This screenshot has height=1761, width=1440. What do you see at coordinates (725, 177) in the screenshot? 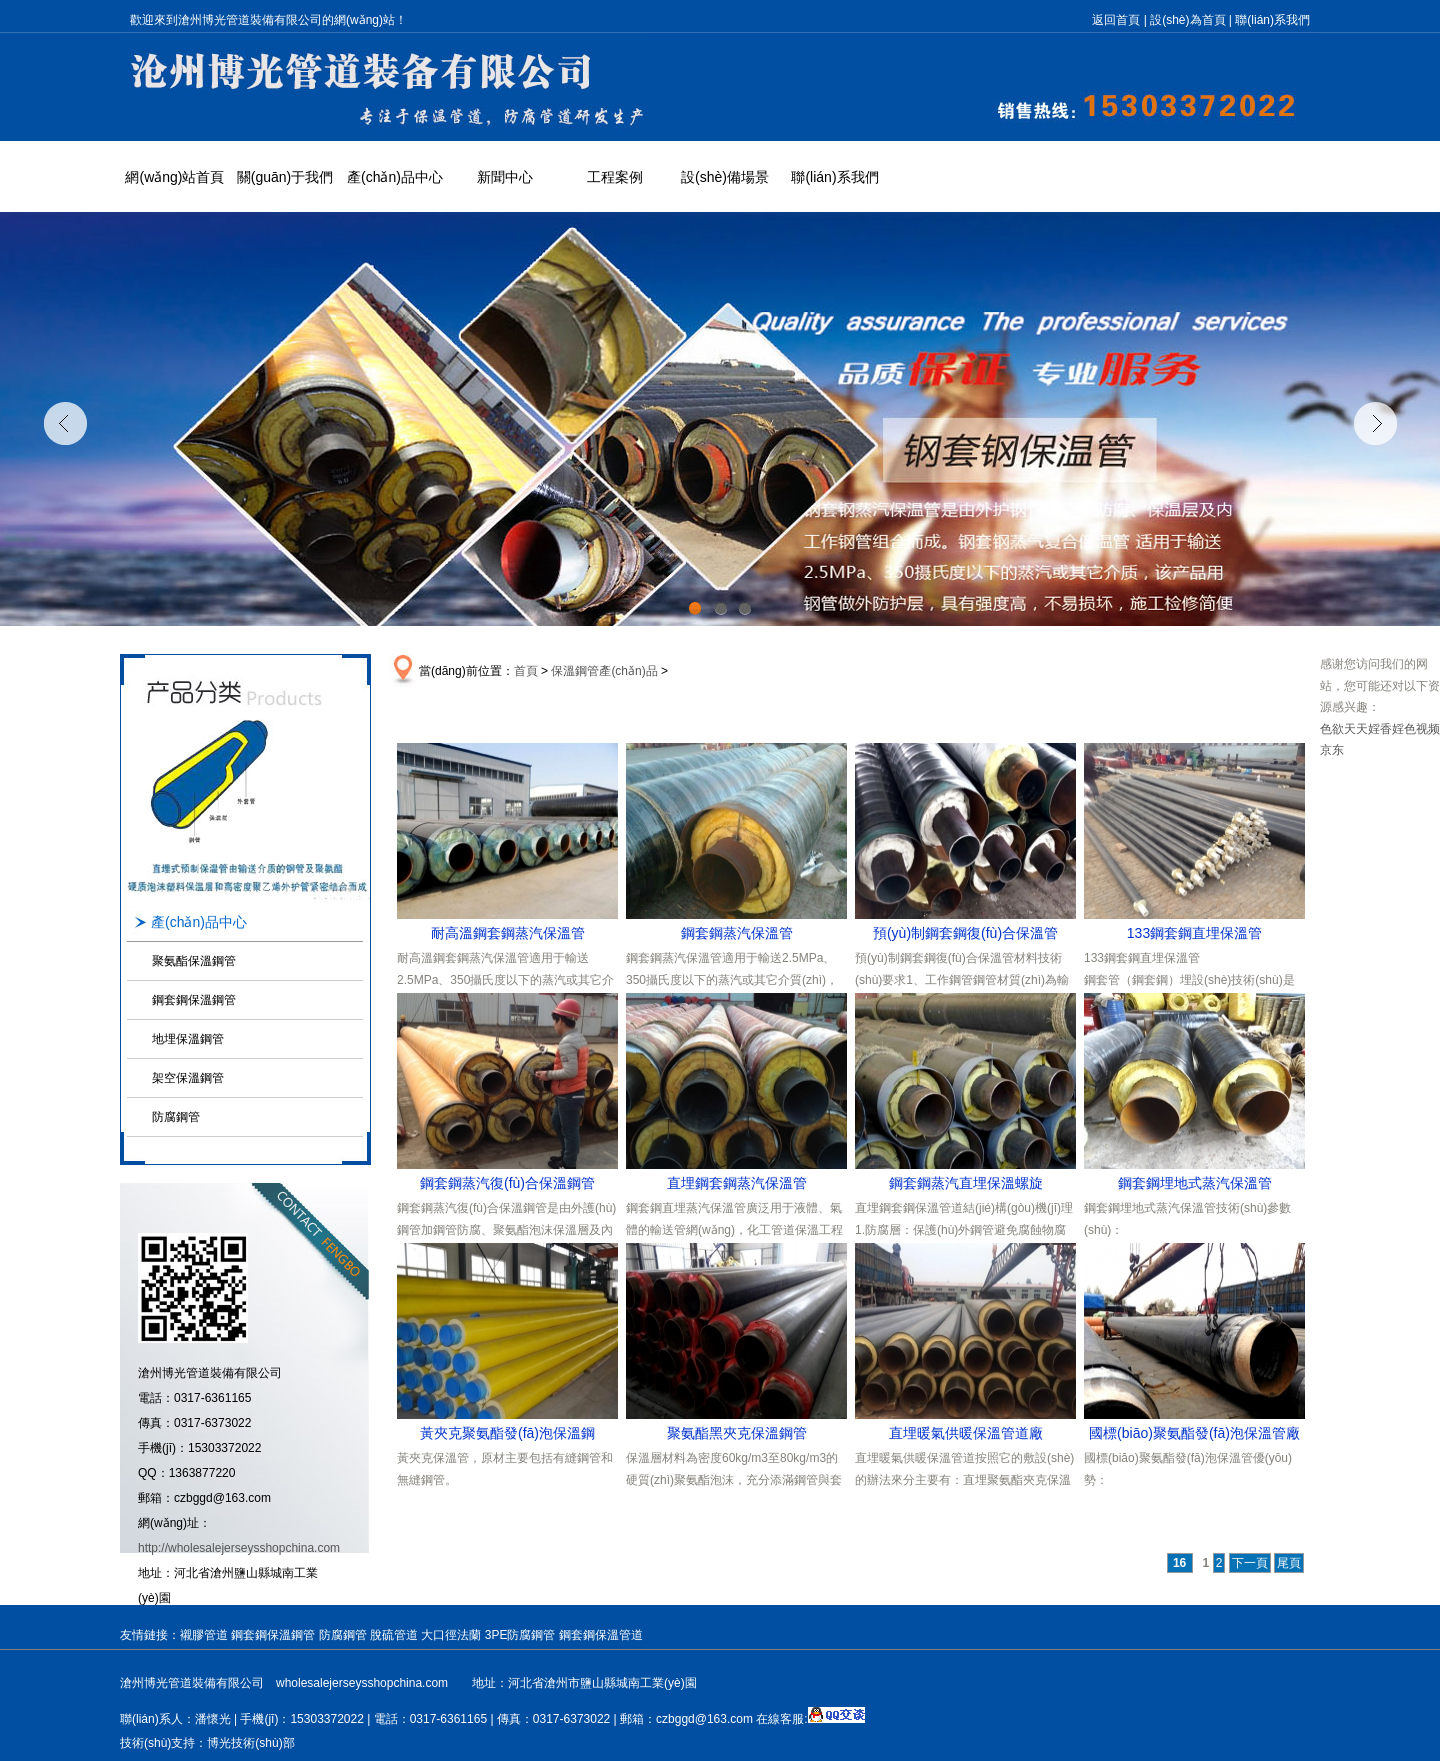
I see `設(shè)備場景` at bounding box center [725, 177].